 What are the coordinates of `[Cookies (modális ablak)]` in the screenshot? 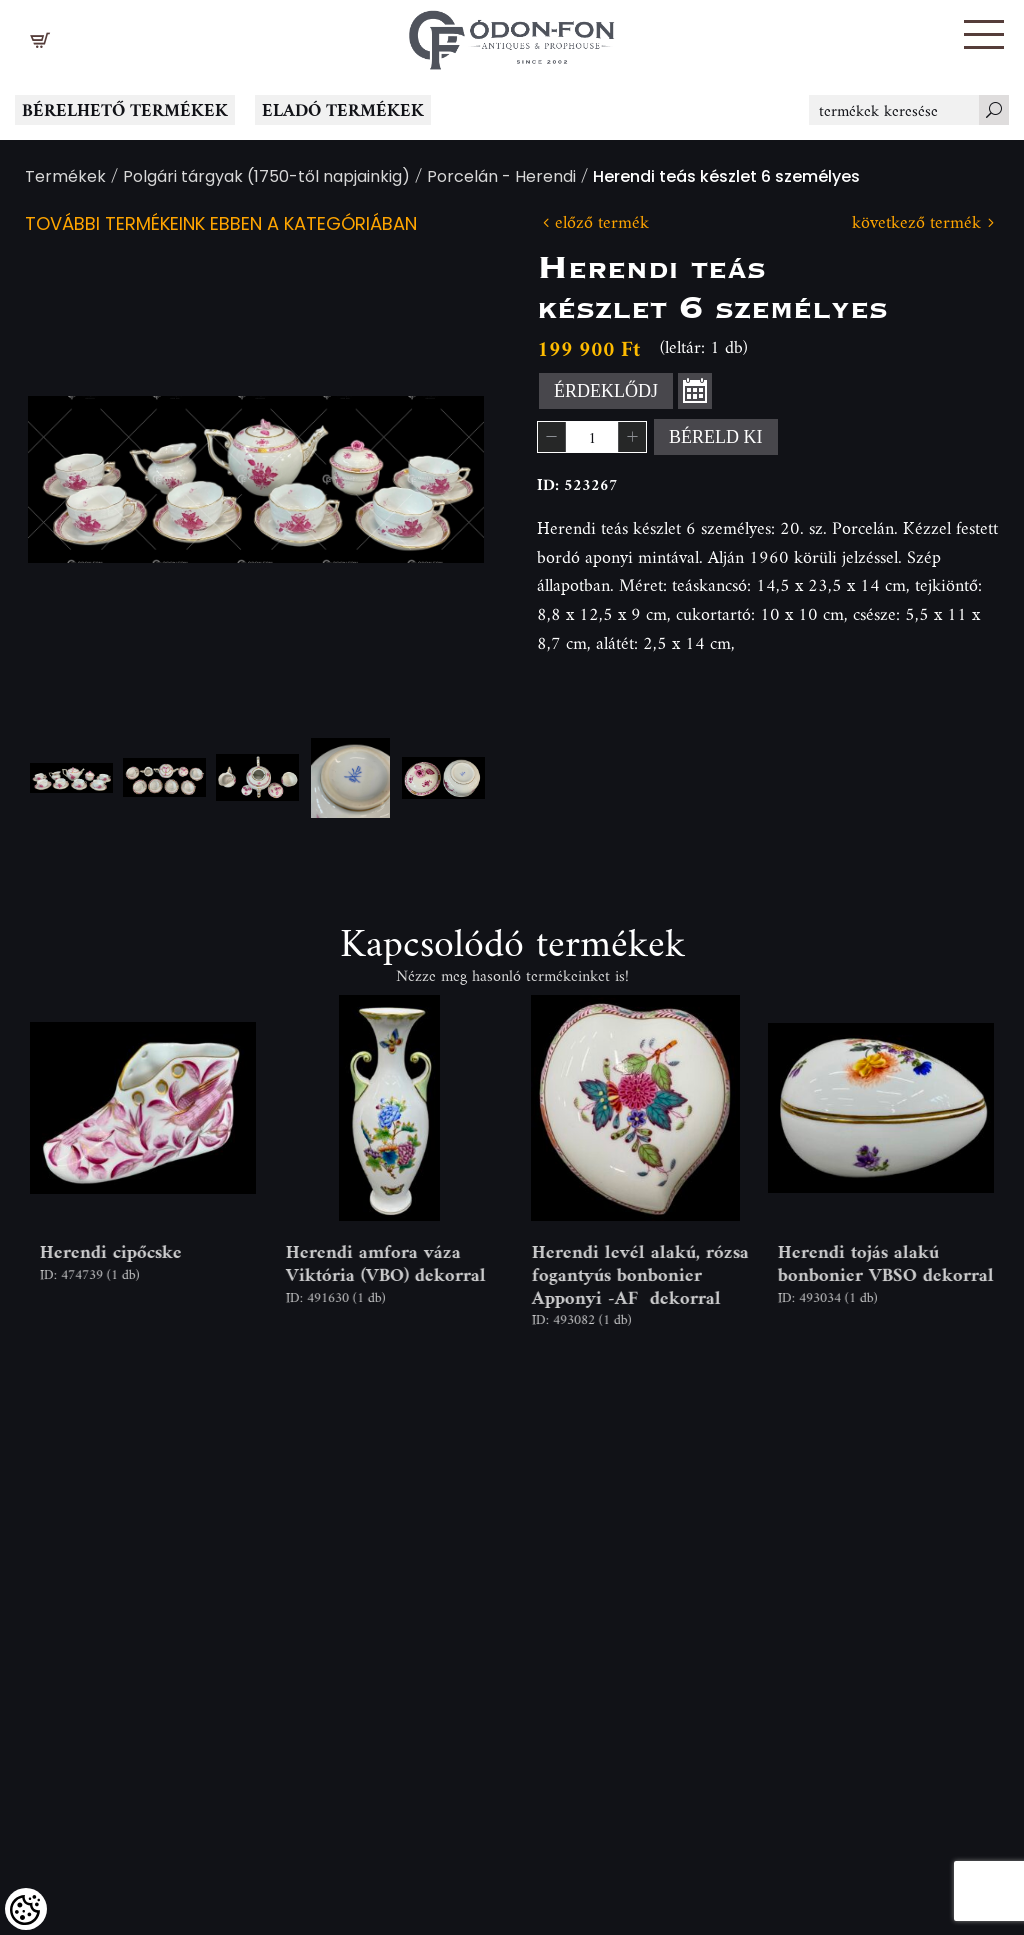 It's located at (26, 1909).